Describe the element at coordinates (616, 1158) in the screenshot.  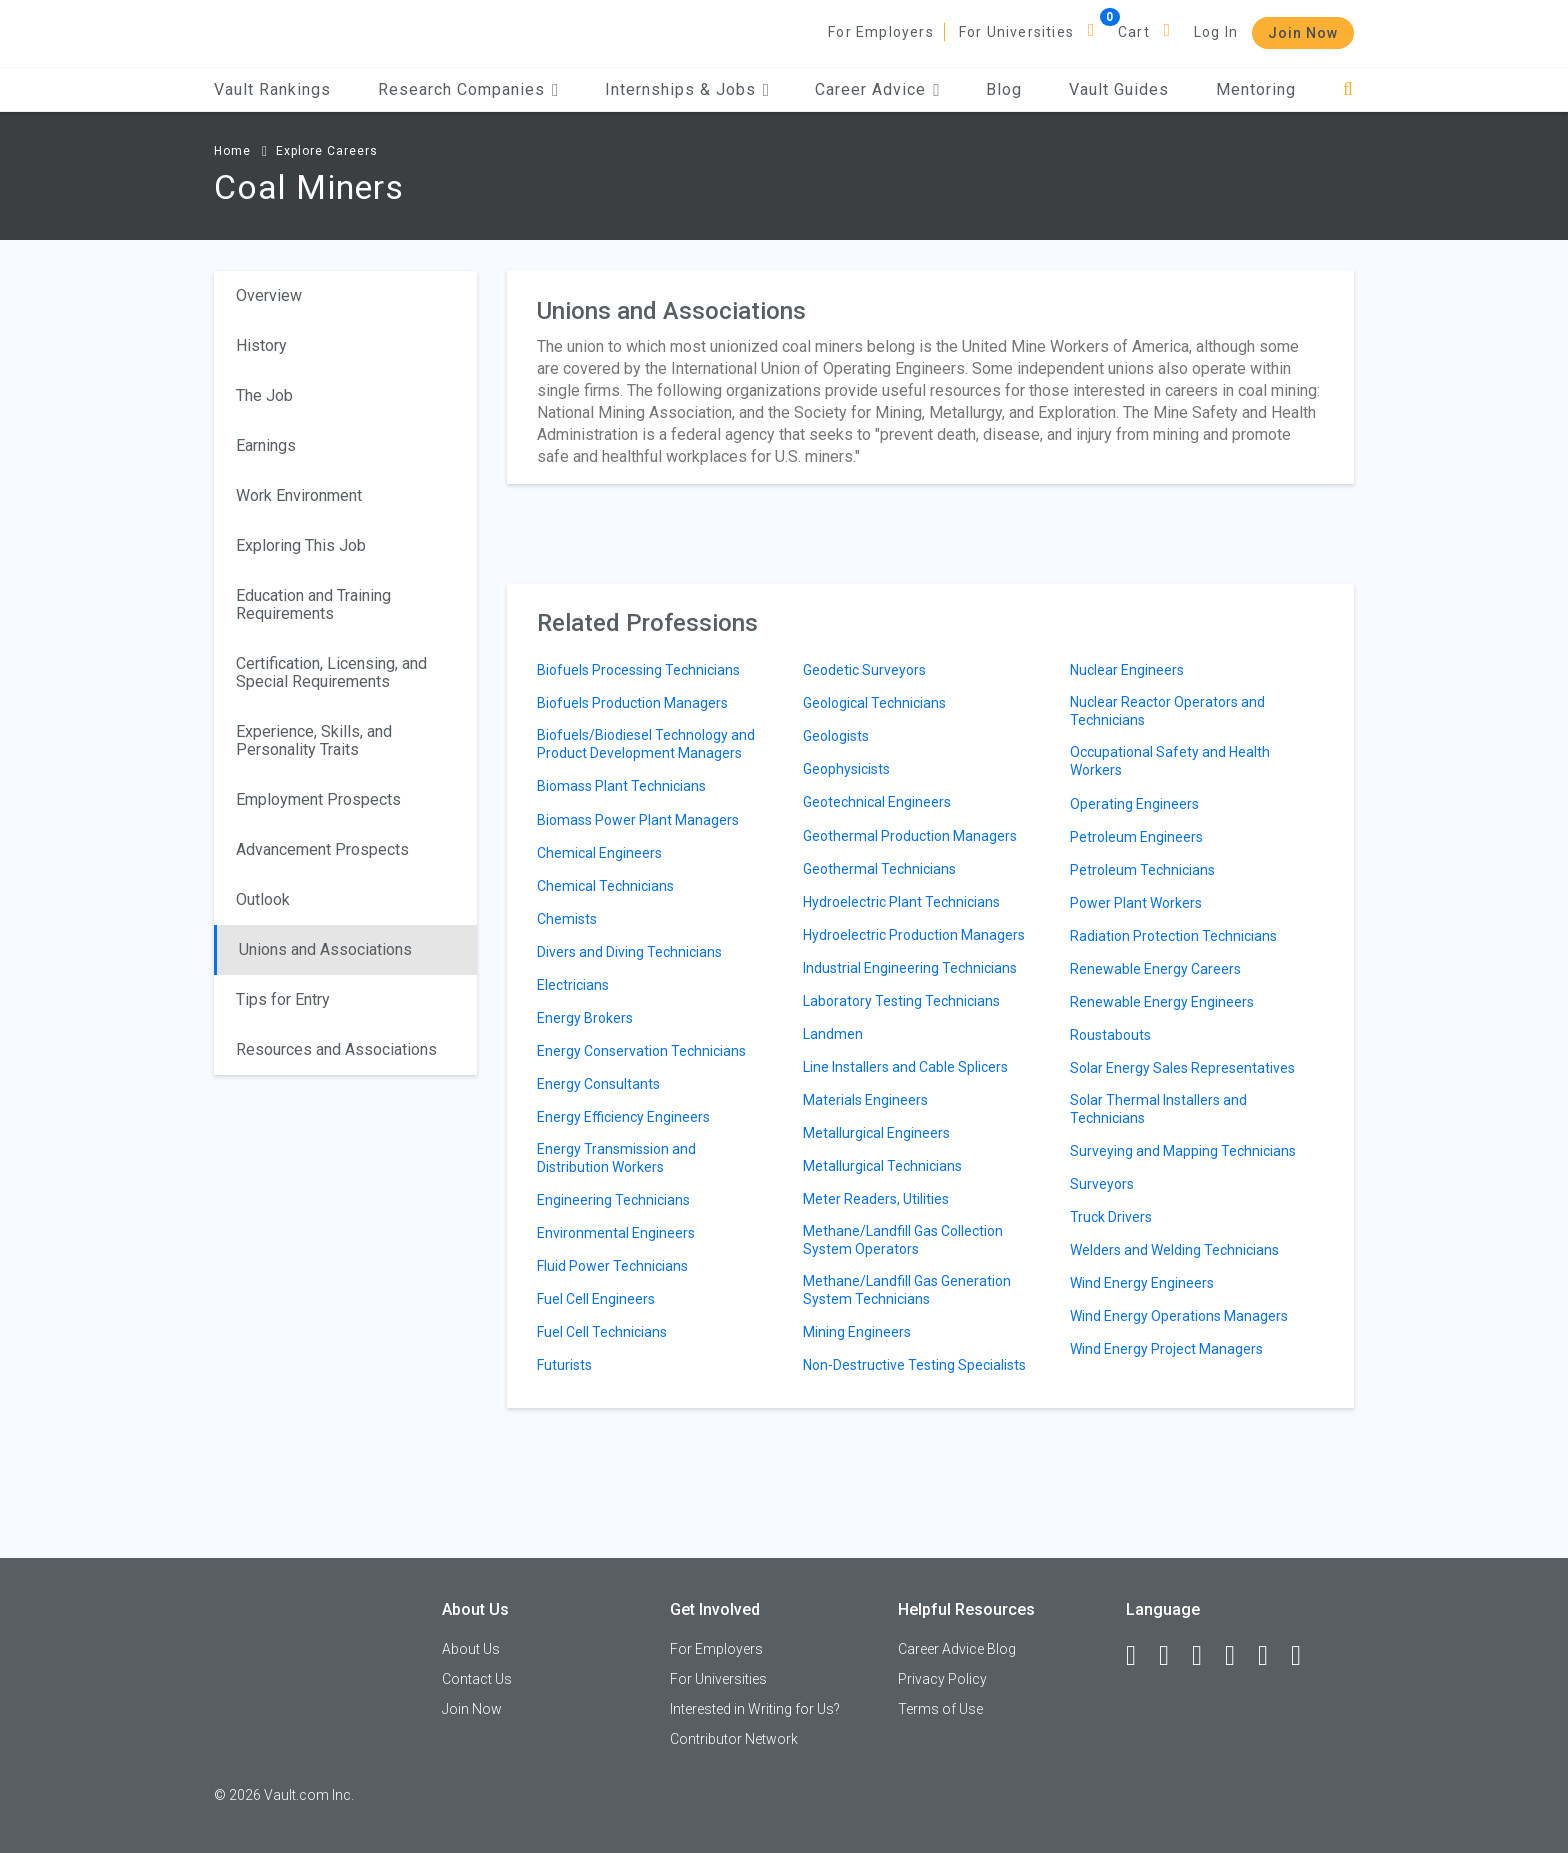
I see `Energy Transmission and Distribution Workers` at that location.